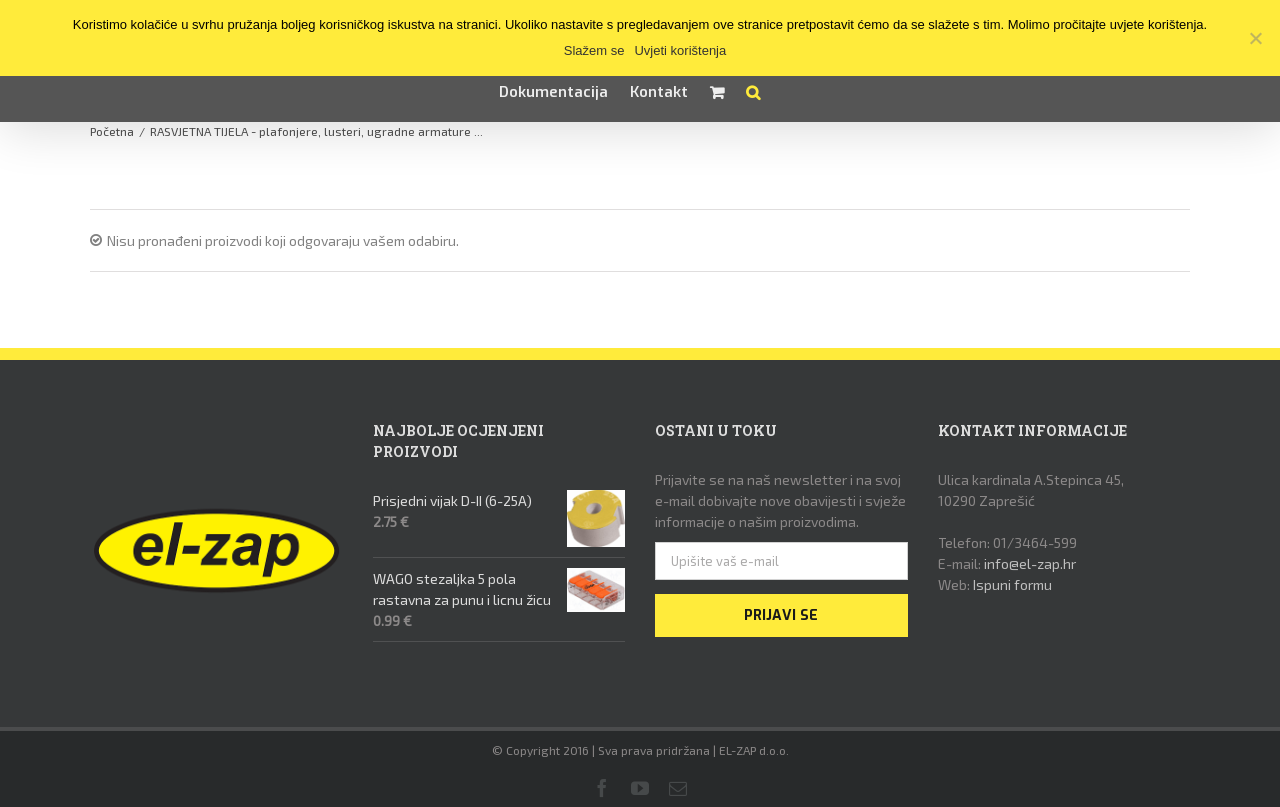 The width and height of the screenshot is (1280, 807). What do you see at coordinates (1030, 563) in the screenshot?
I see `info@el-zap.hr` at bounding box center [1030, 563].